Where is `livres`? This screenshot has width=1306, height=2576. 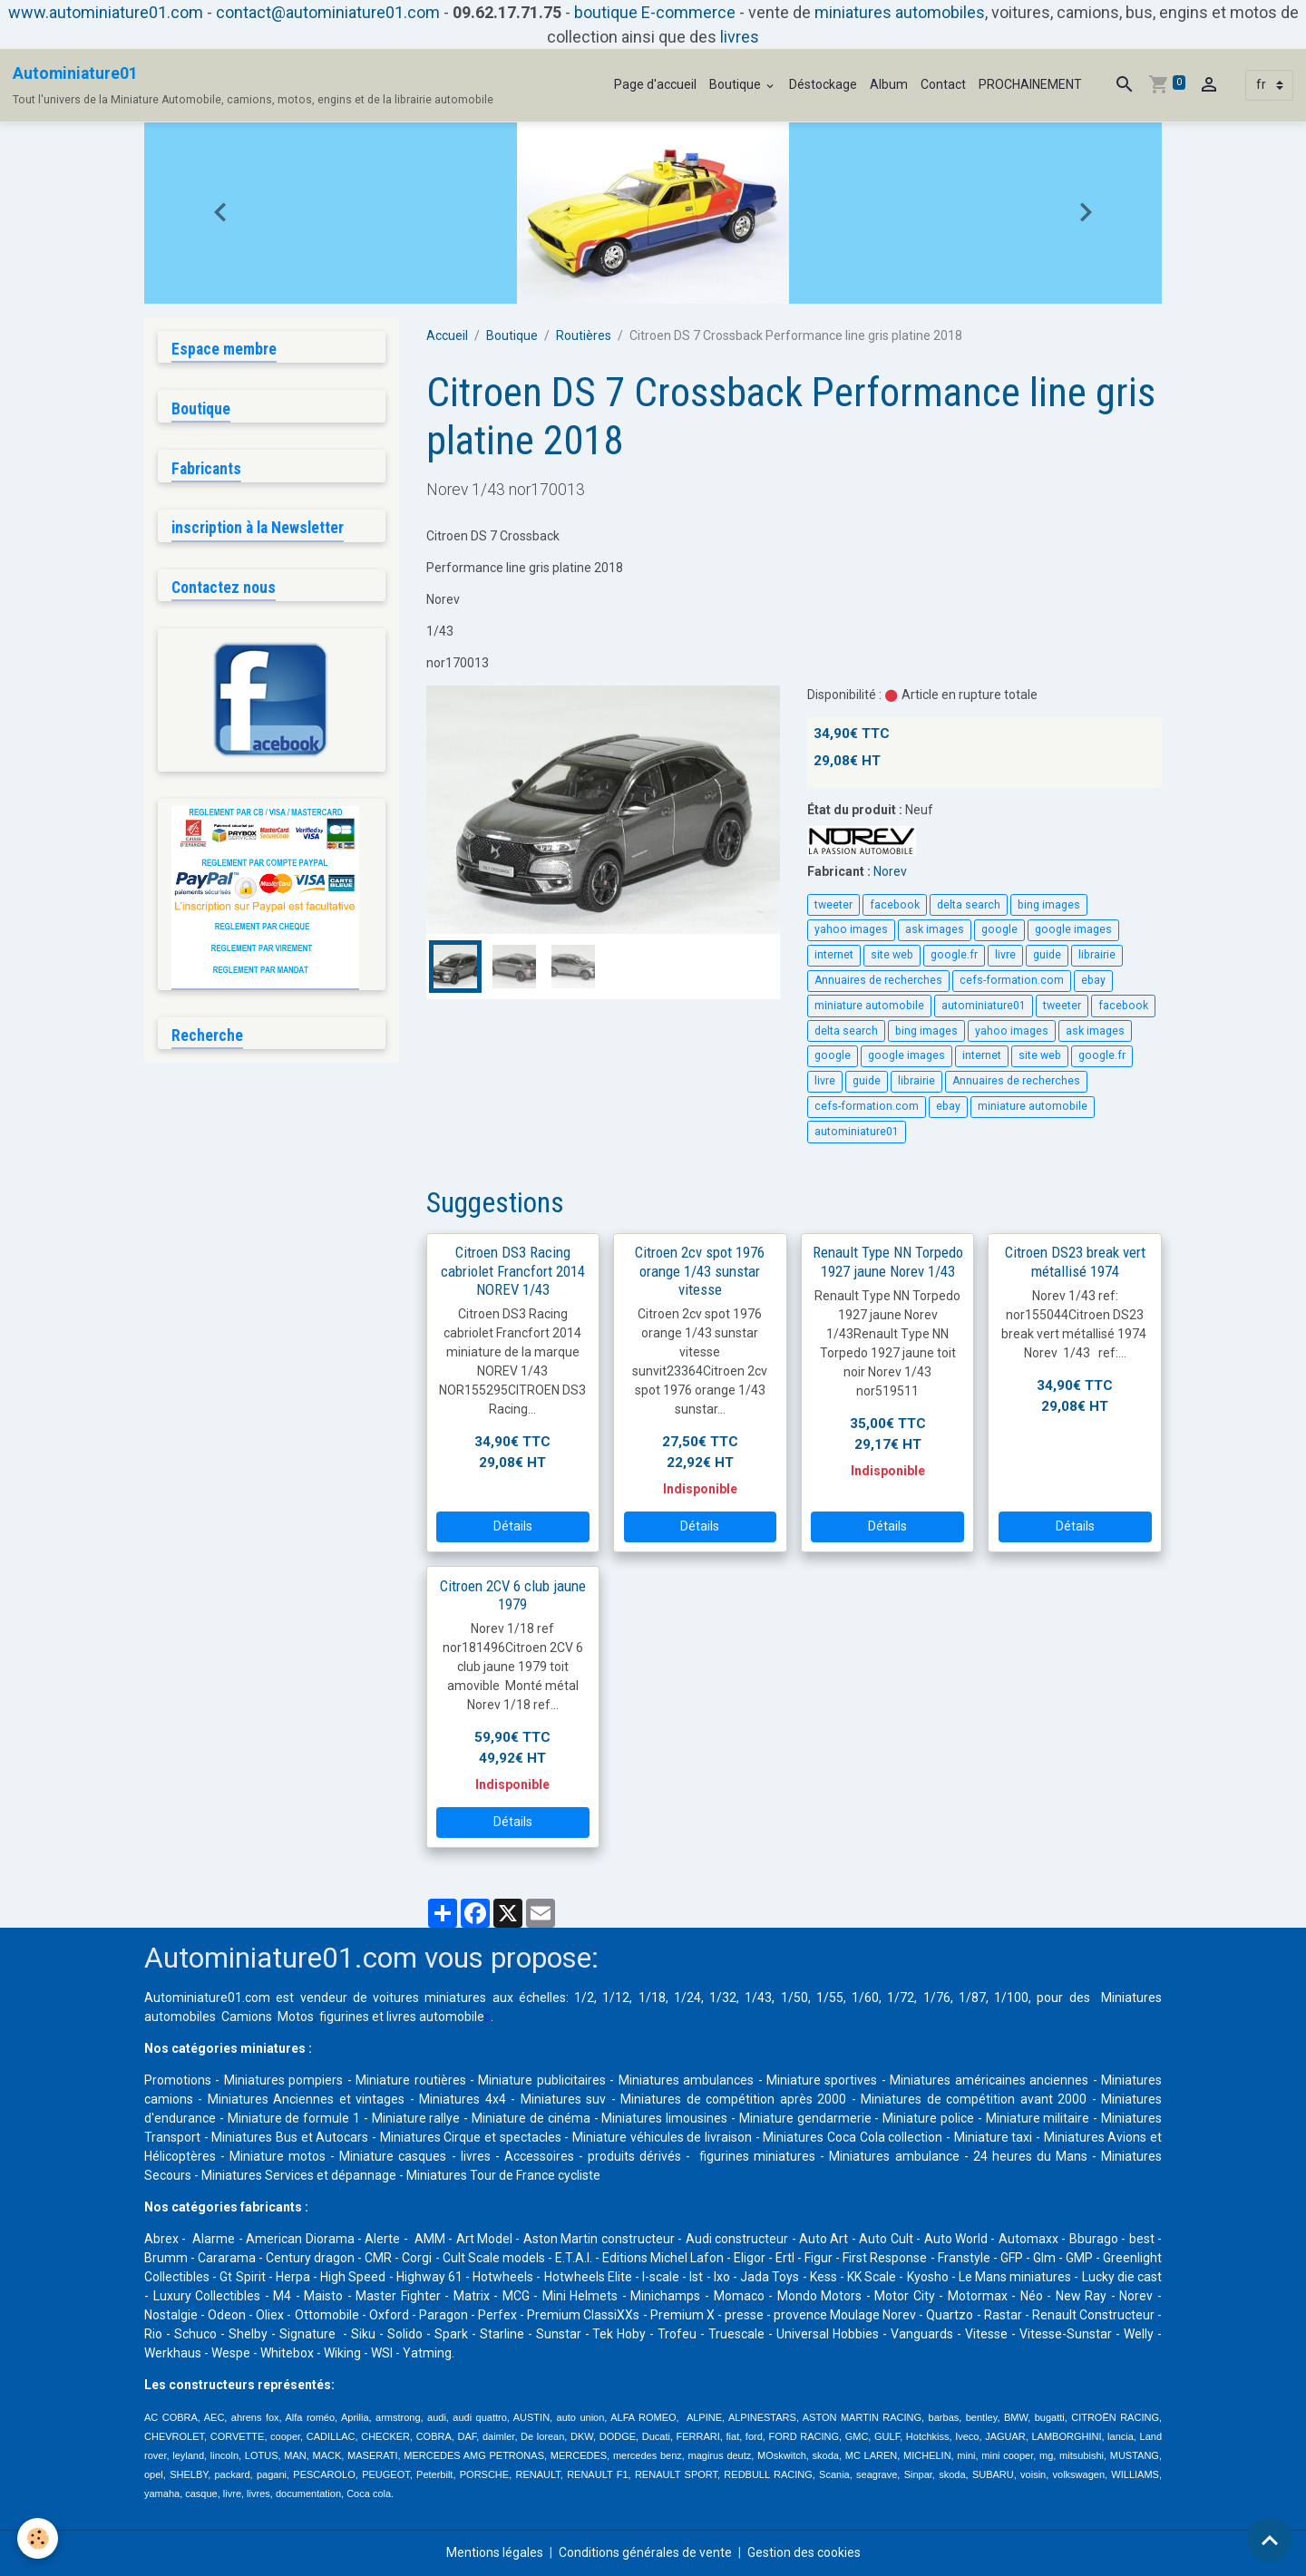
livres is located at coordinates (739, 36).